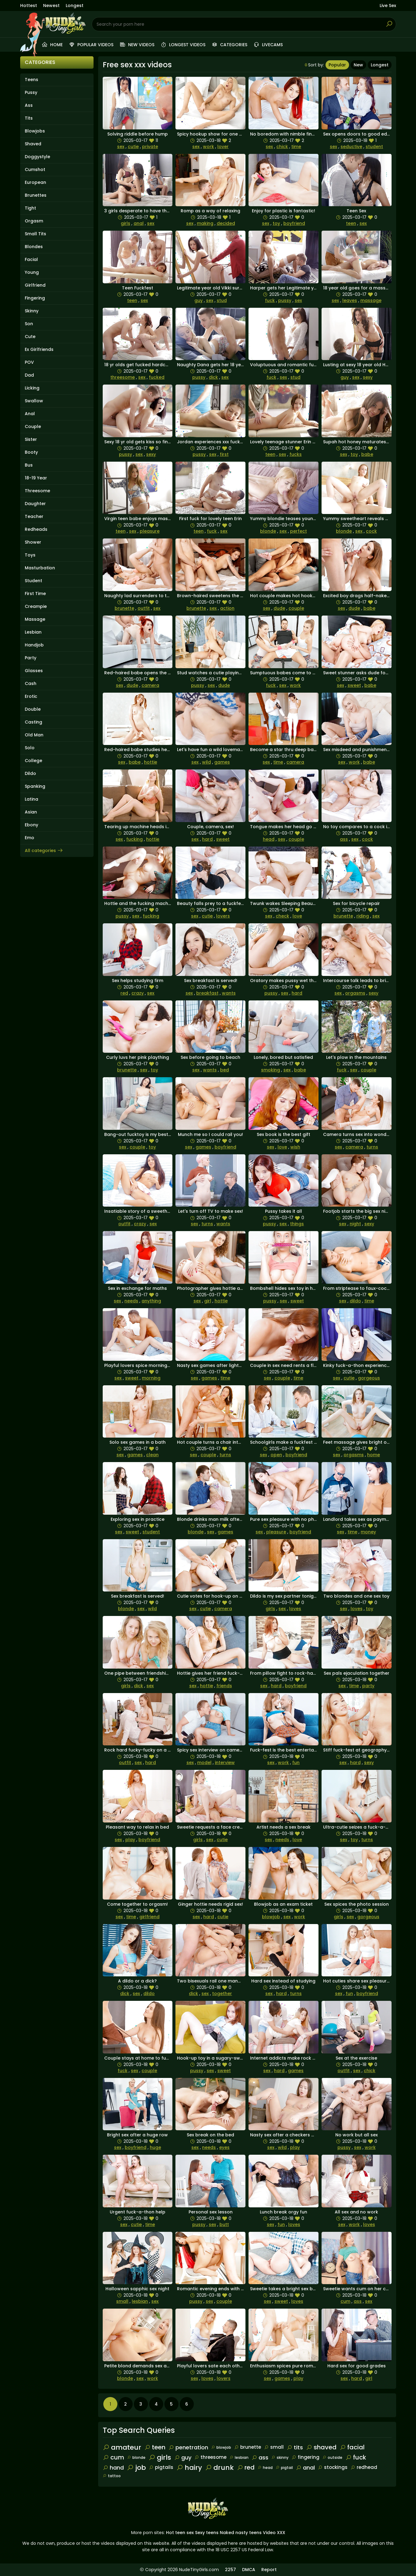 This screenshot has height=2576, width=416. What do you see at coordinates (35, 786) in the screenshot?
I see `Spanking` at bounding box center [35, 786].